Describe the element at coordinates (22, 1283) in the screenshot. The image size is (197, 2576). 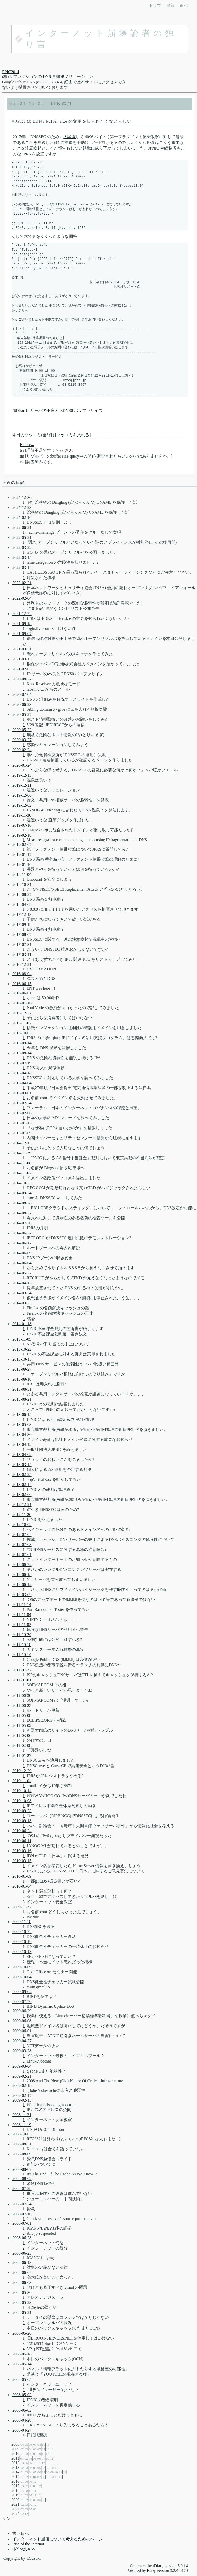
I see `2014-04-15` at that location.